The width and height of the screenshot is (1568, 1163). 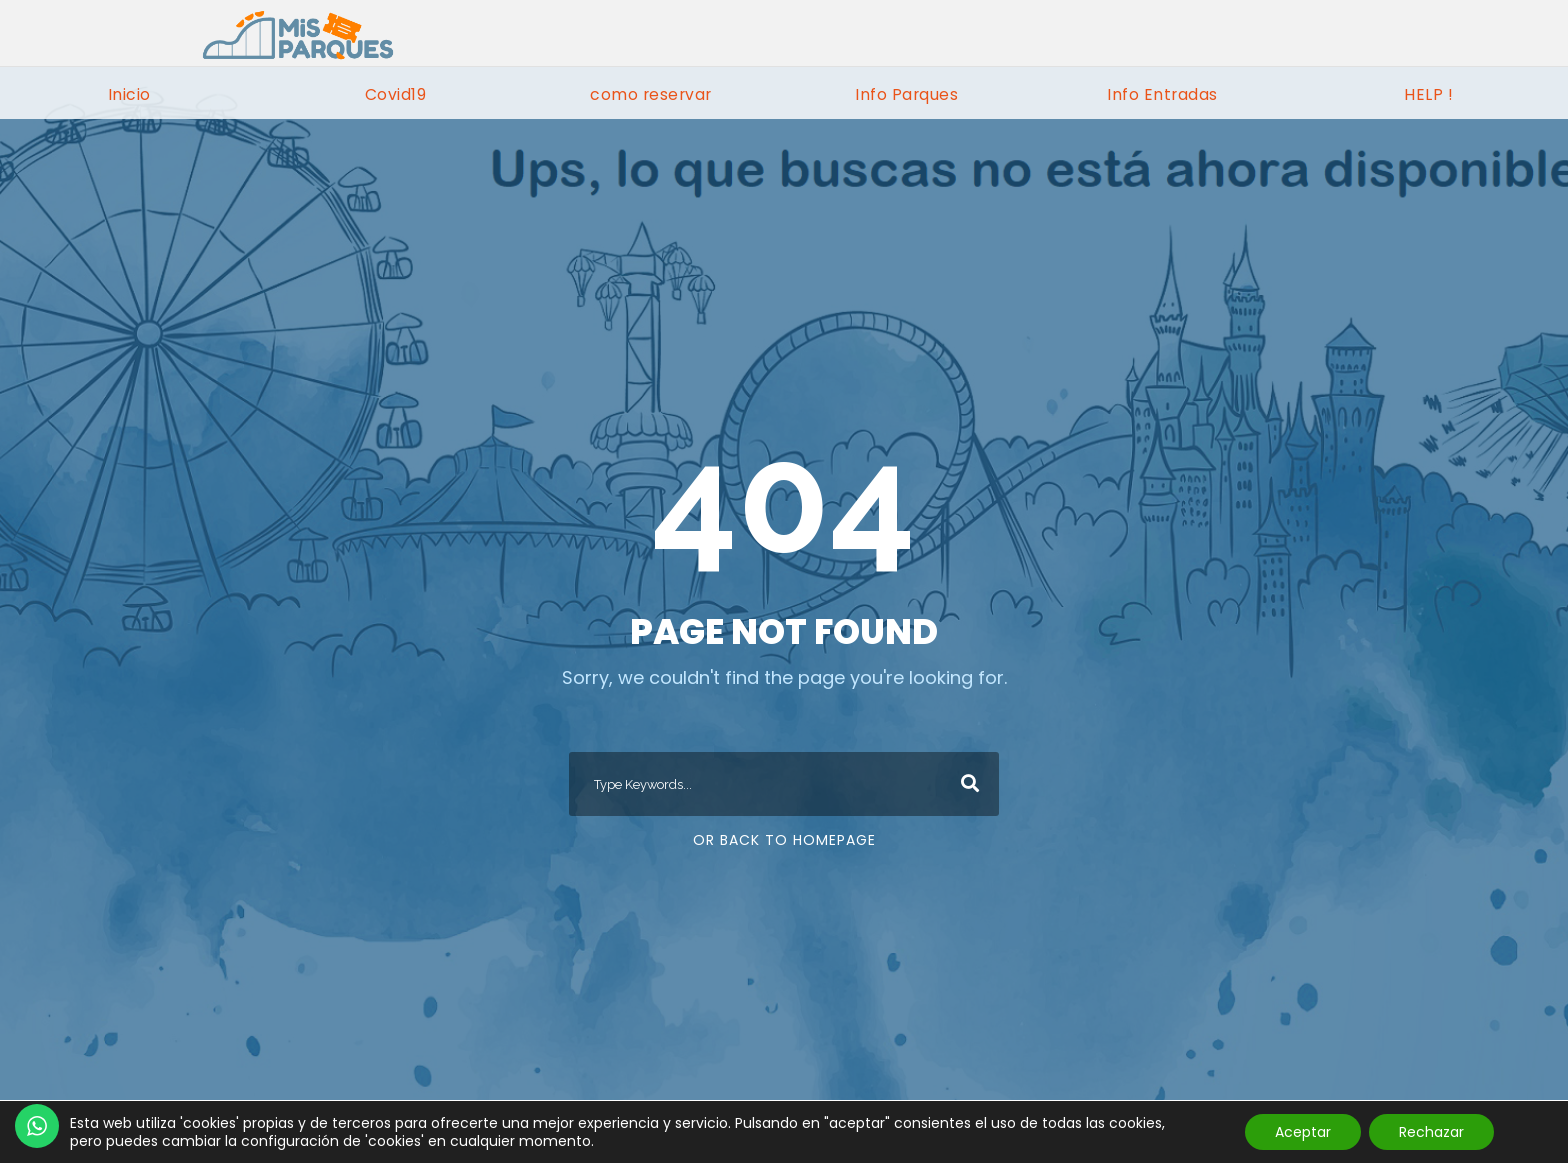 What do you see at coordinates (906, 94) in the screenshot?
I see `Info Parques` at bounding box center [906, 94].